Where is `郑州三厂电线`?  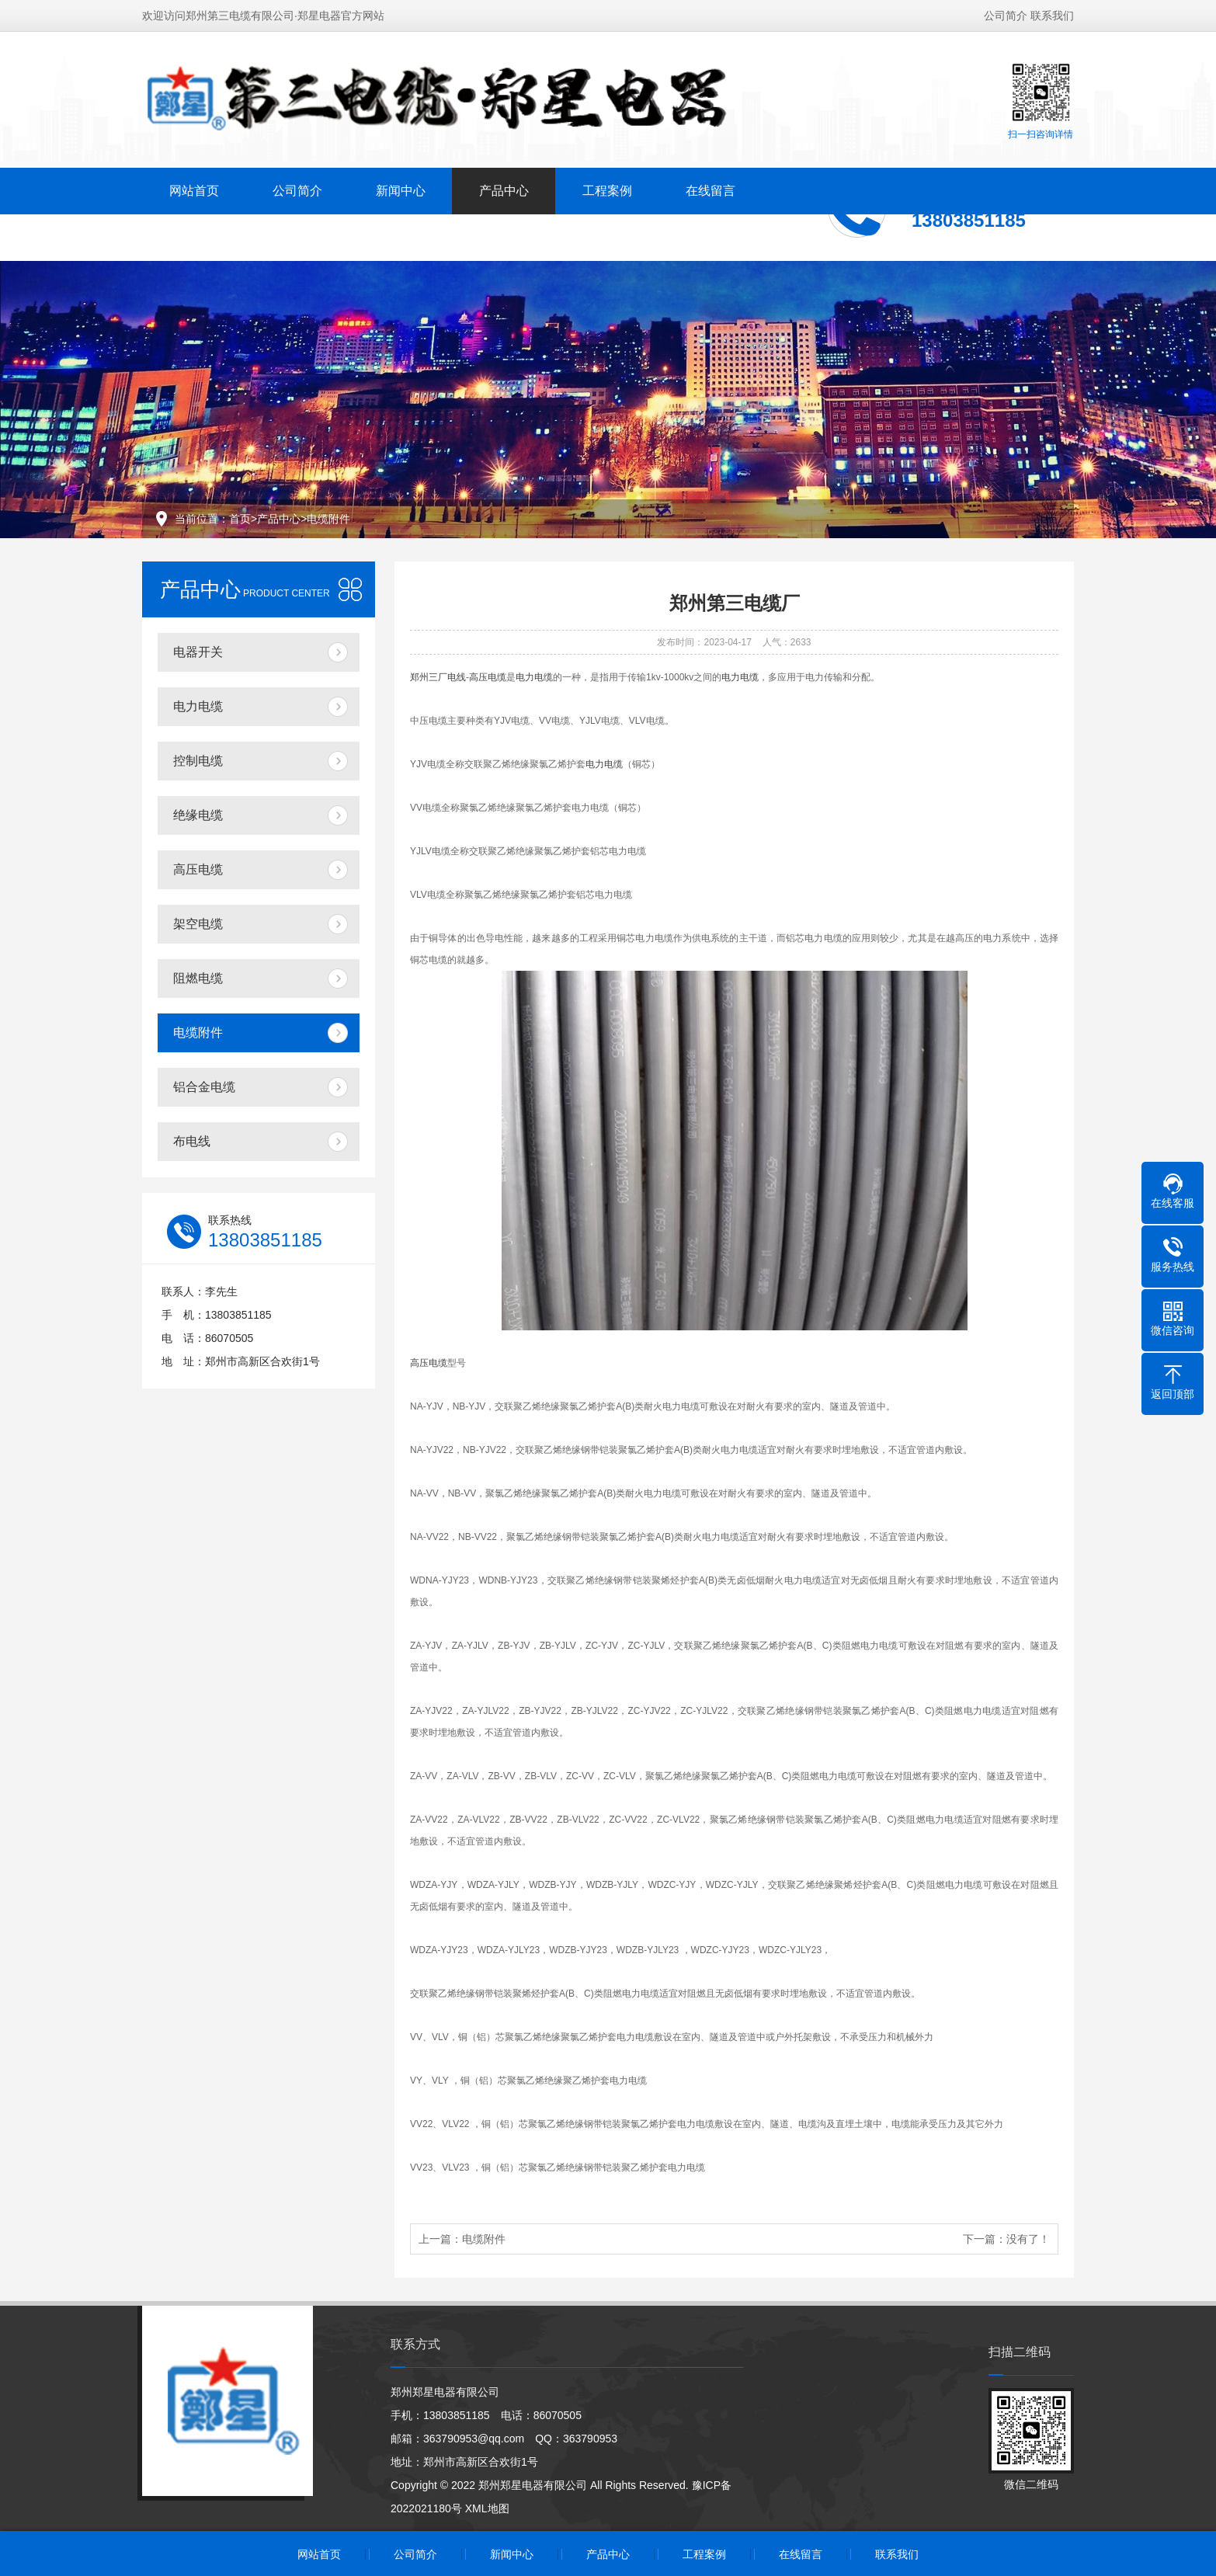 郑州三厂电线 is located at coordinates (438, 677).